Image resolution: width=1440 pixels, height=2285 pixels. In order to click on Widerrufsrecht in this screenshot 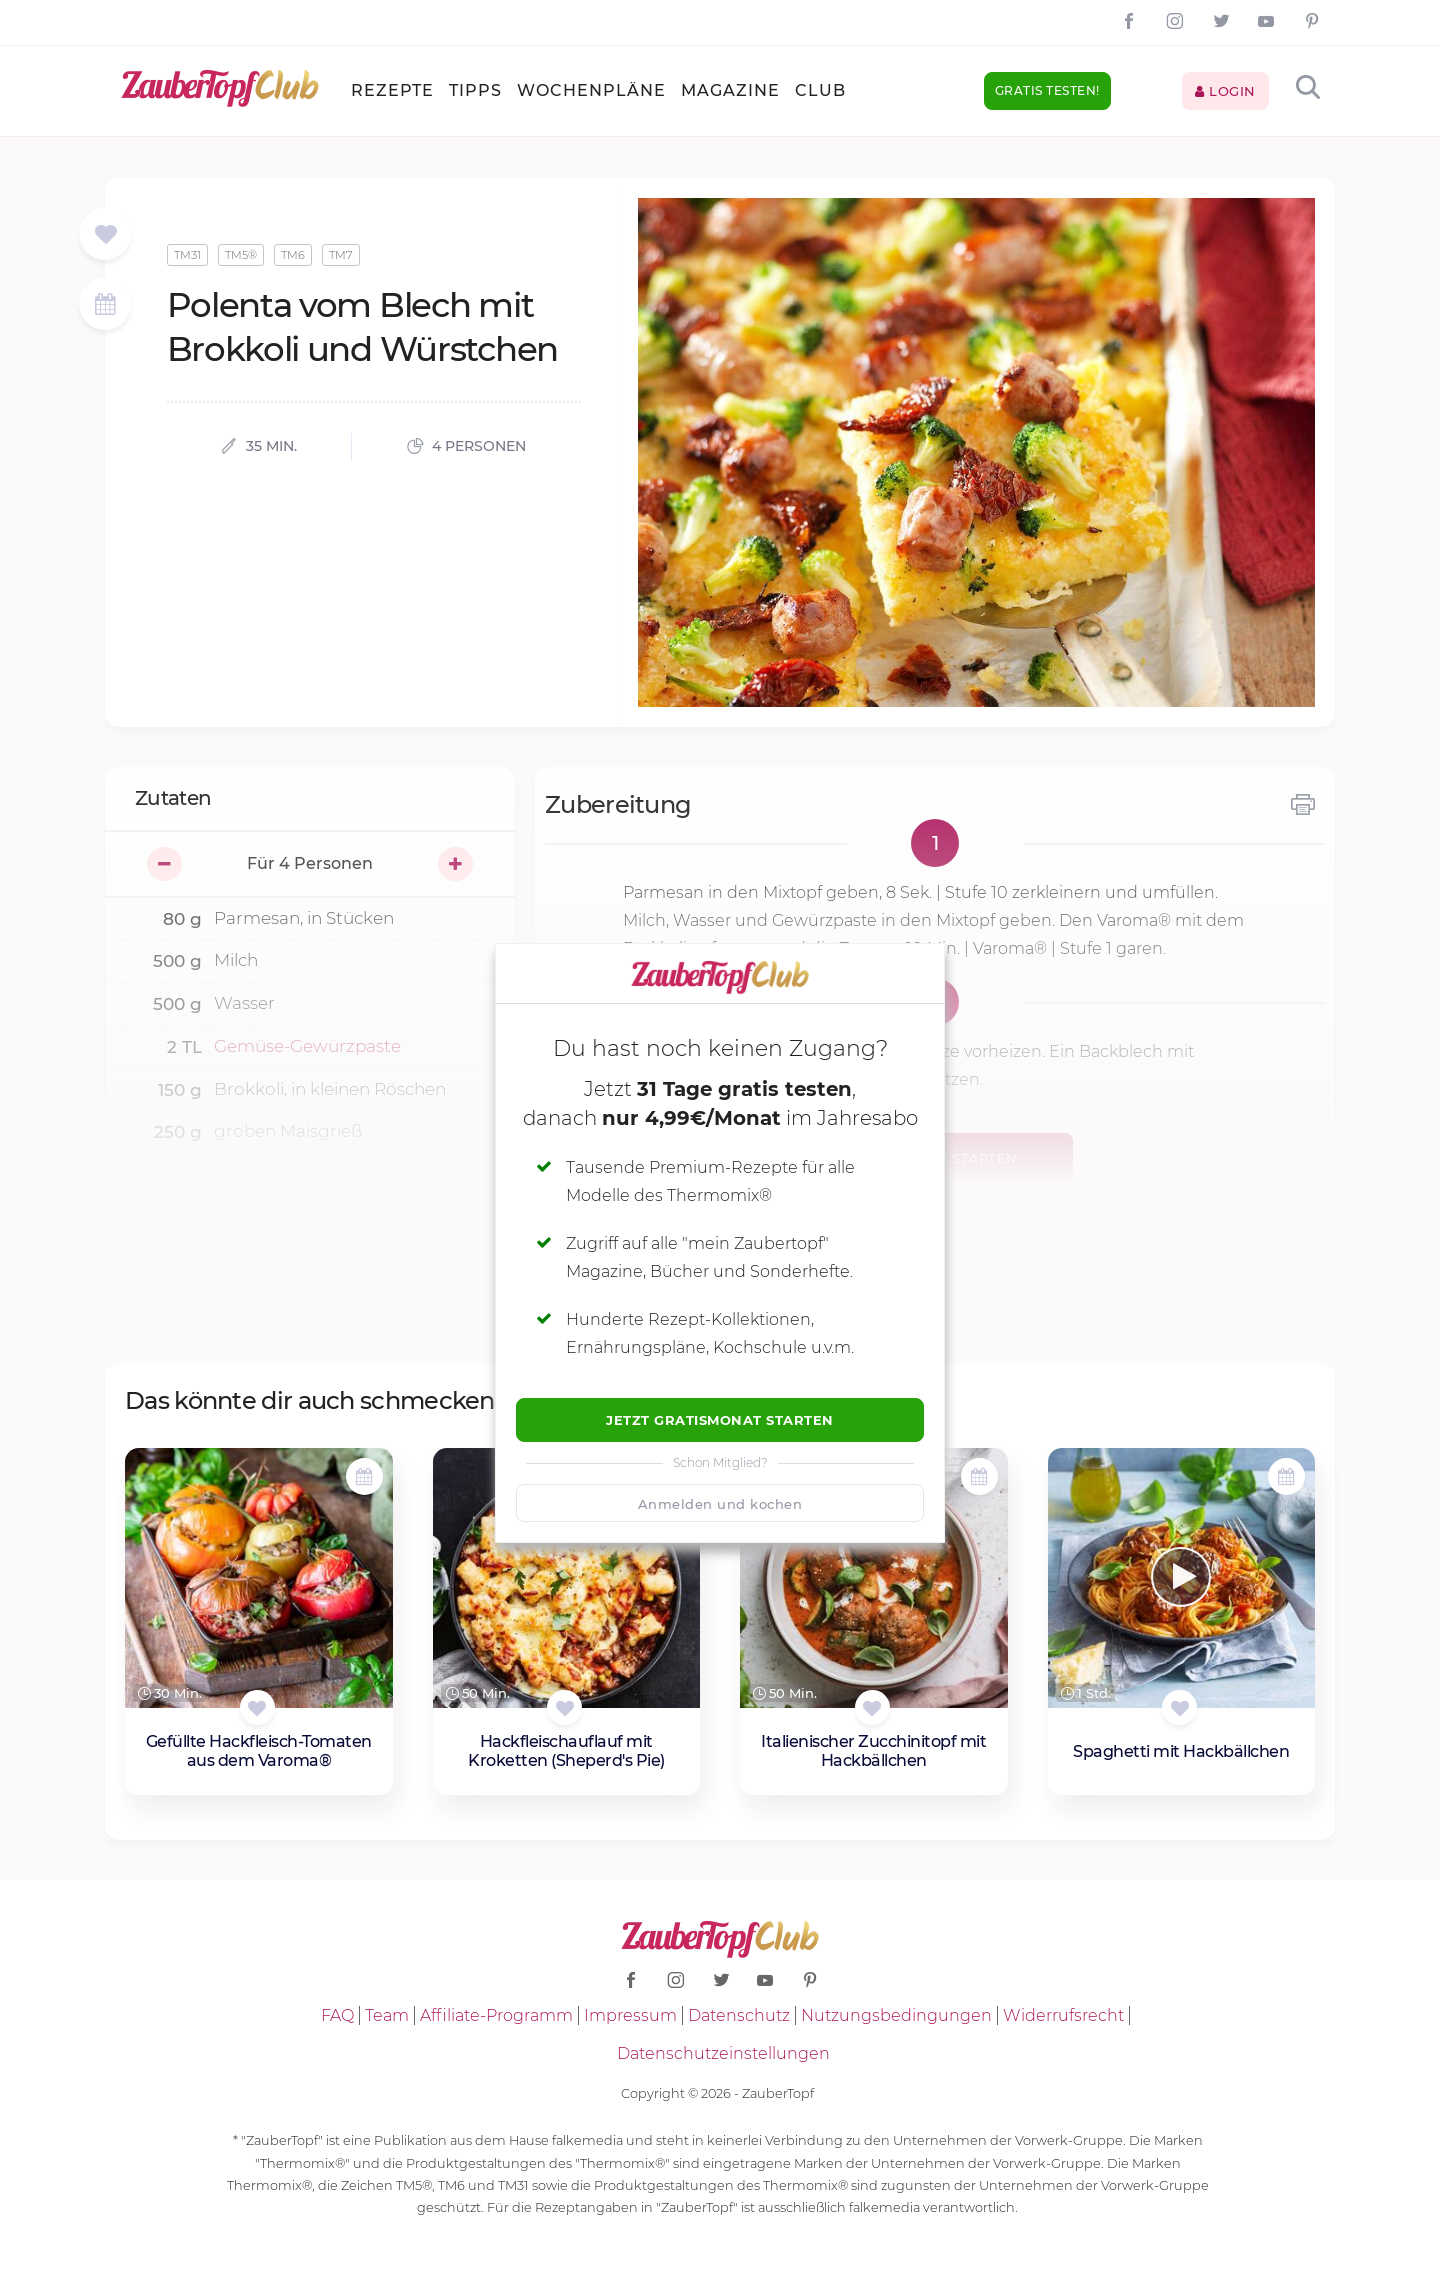, I will do `click(1063, 2015)`.